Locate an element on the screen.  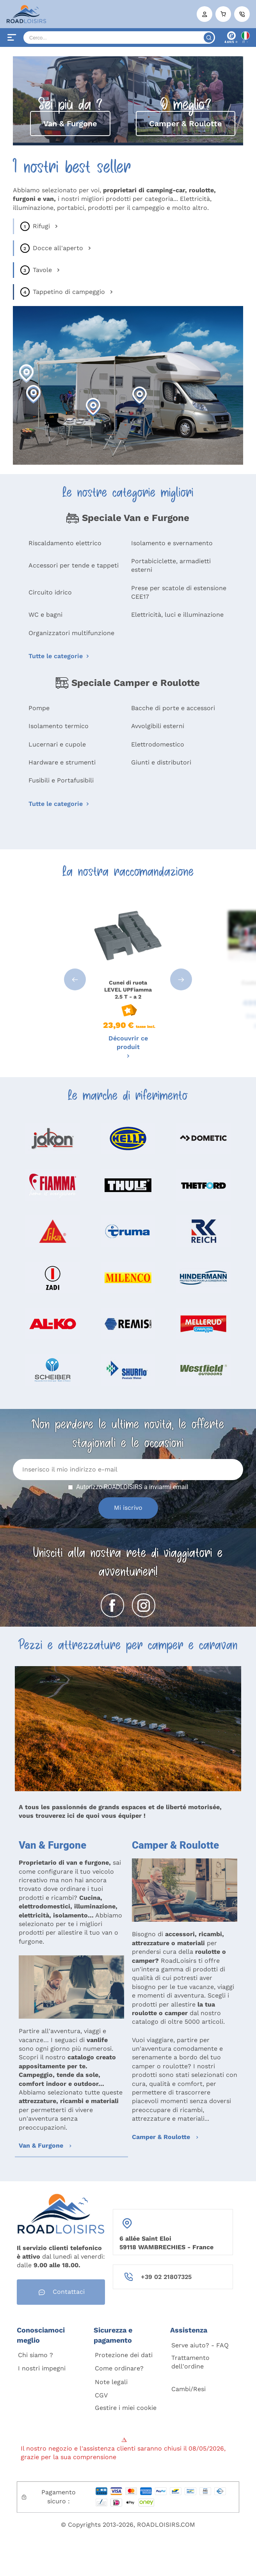
Elettricità, luci e illuminazione is located at coordinates (177, 614).